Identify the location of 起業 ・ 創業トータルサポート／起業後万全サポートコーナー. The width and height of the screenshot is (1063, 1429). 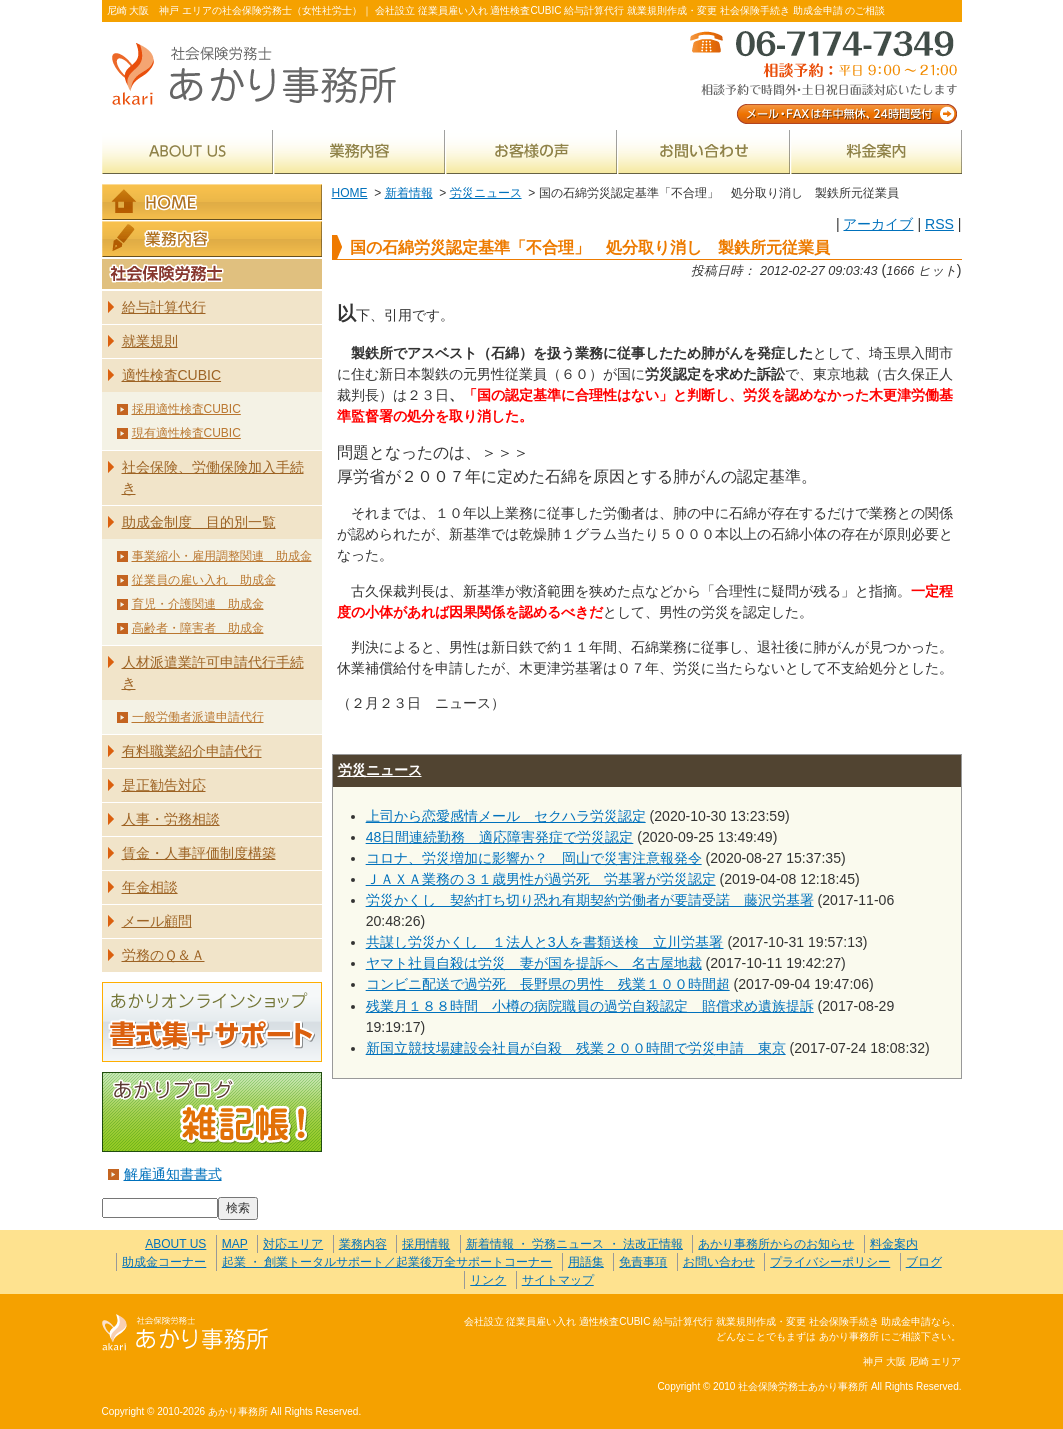
(387, 1262).